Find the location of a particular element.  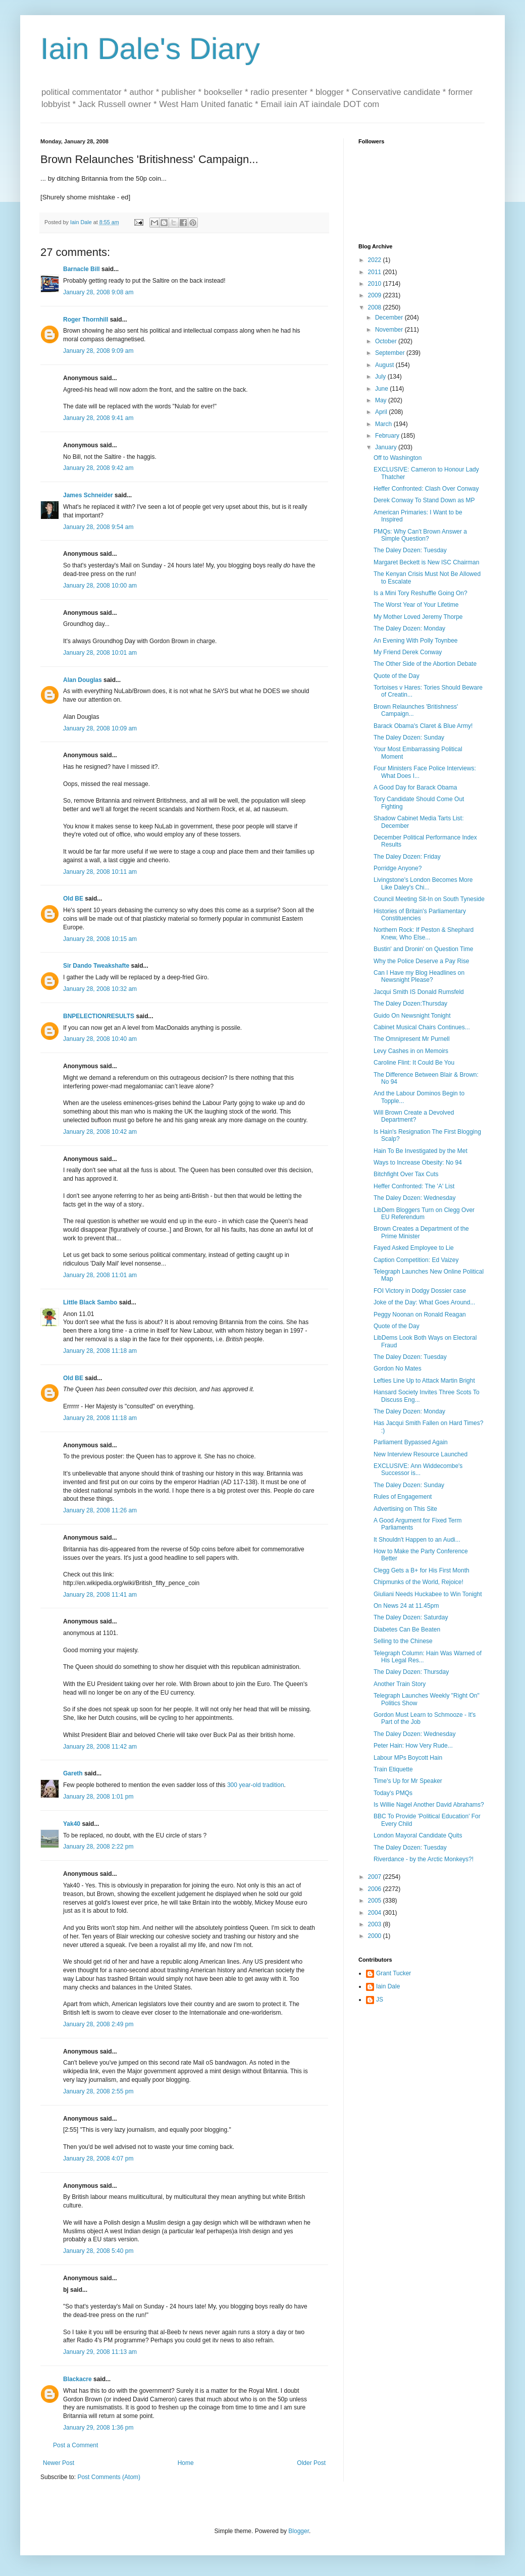

October is located at coordinates (386, 341).